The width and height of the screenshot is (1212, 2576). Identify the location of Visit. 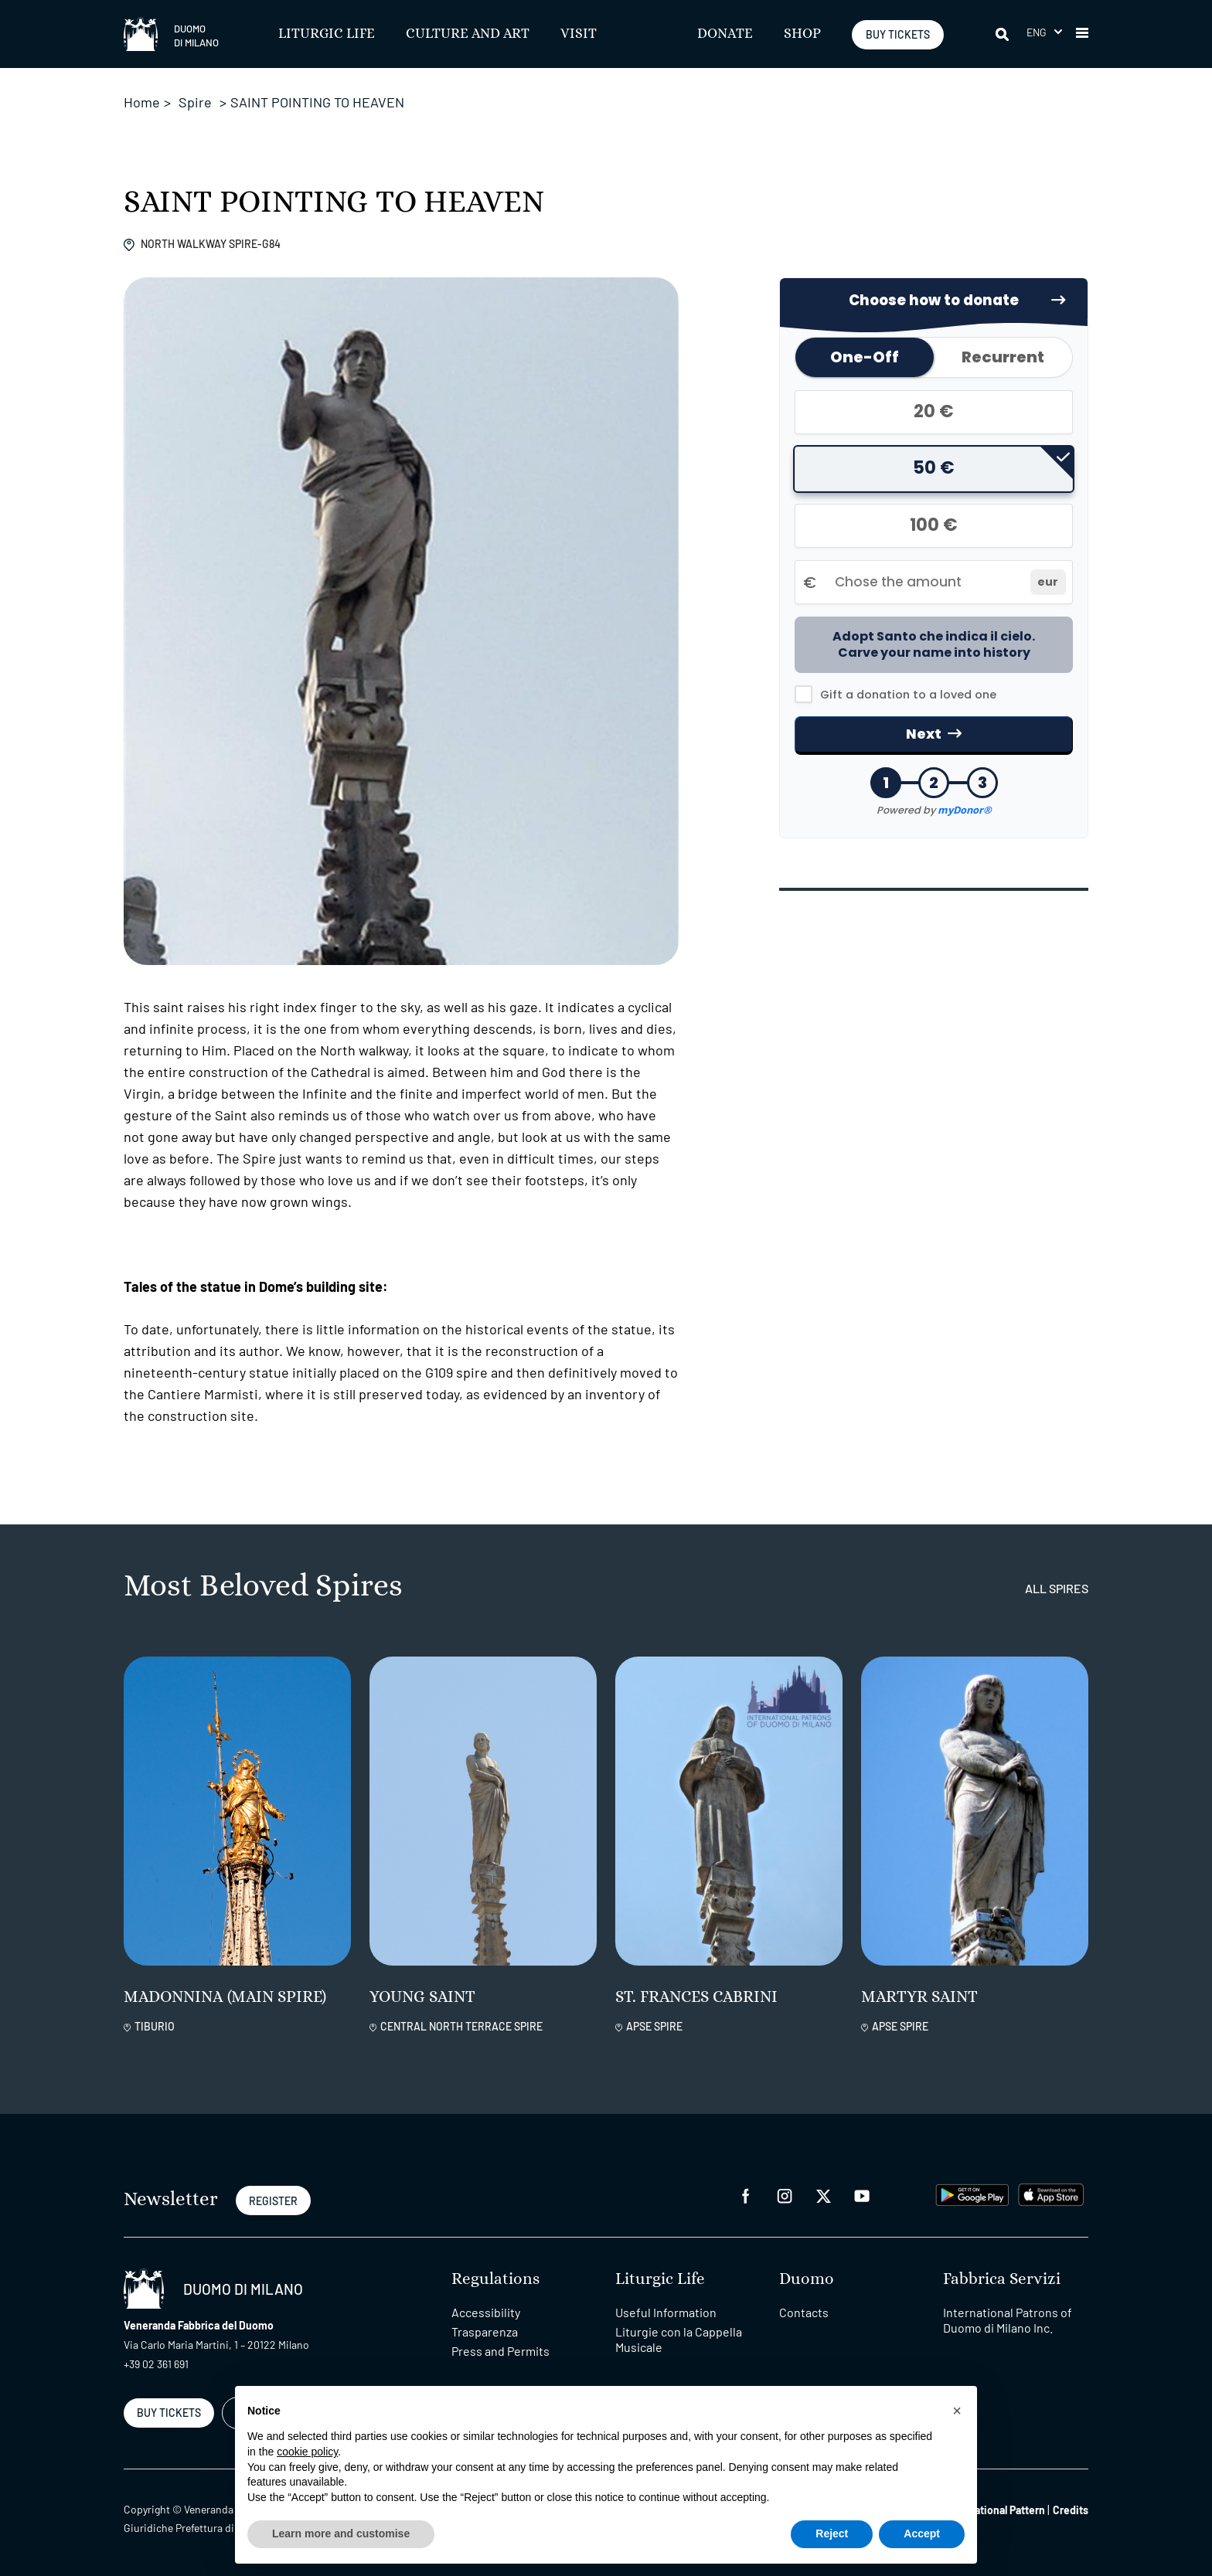
(578, 34).